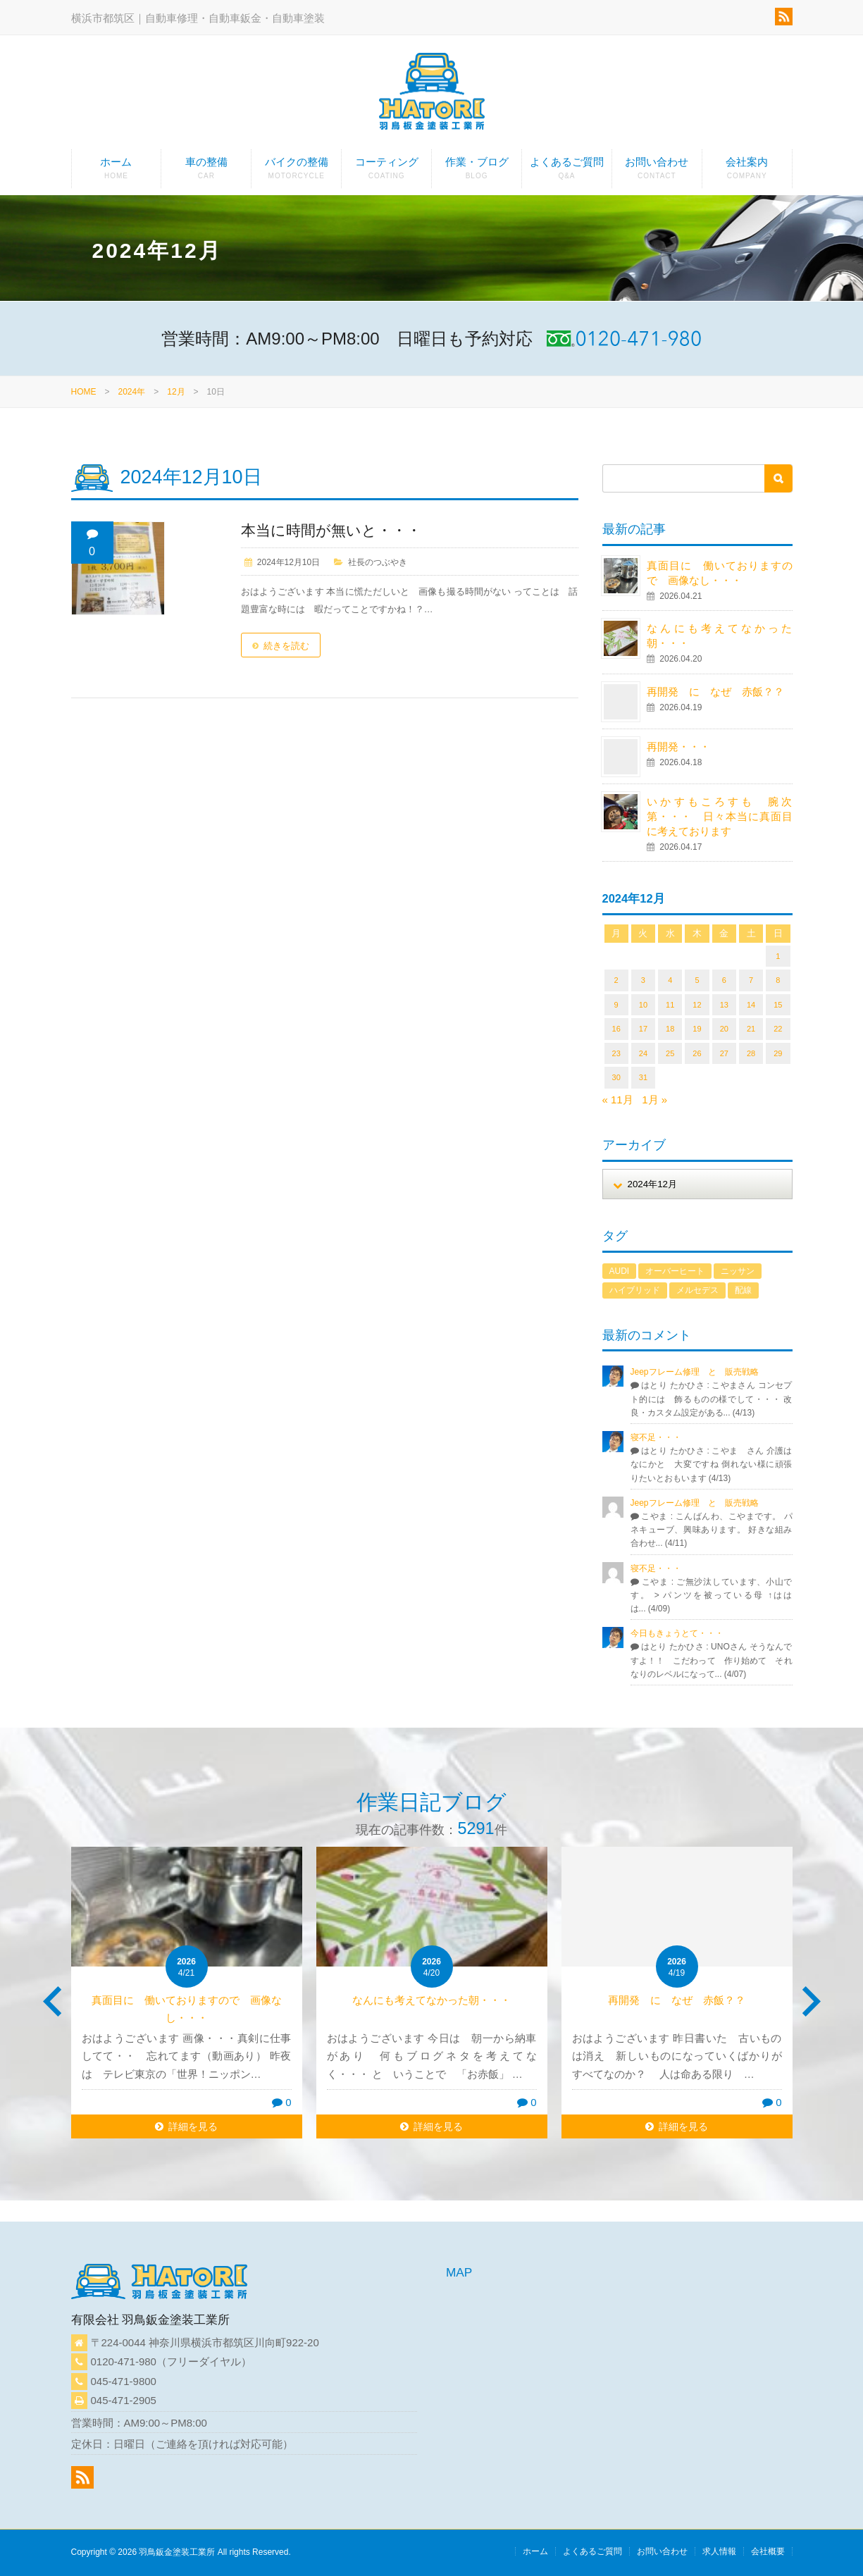 The width and height of the screenshot is (863, 2576). What do you see at coordinates (751, 980) in the screenshot?
I see `7 [2024年12月7日 に投稿を公開]` at bounding box center [751, 980].